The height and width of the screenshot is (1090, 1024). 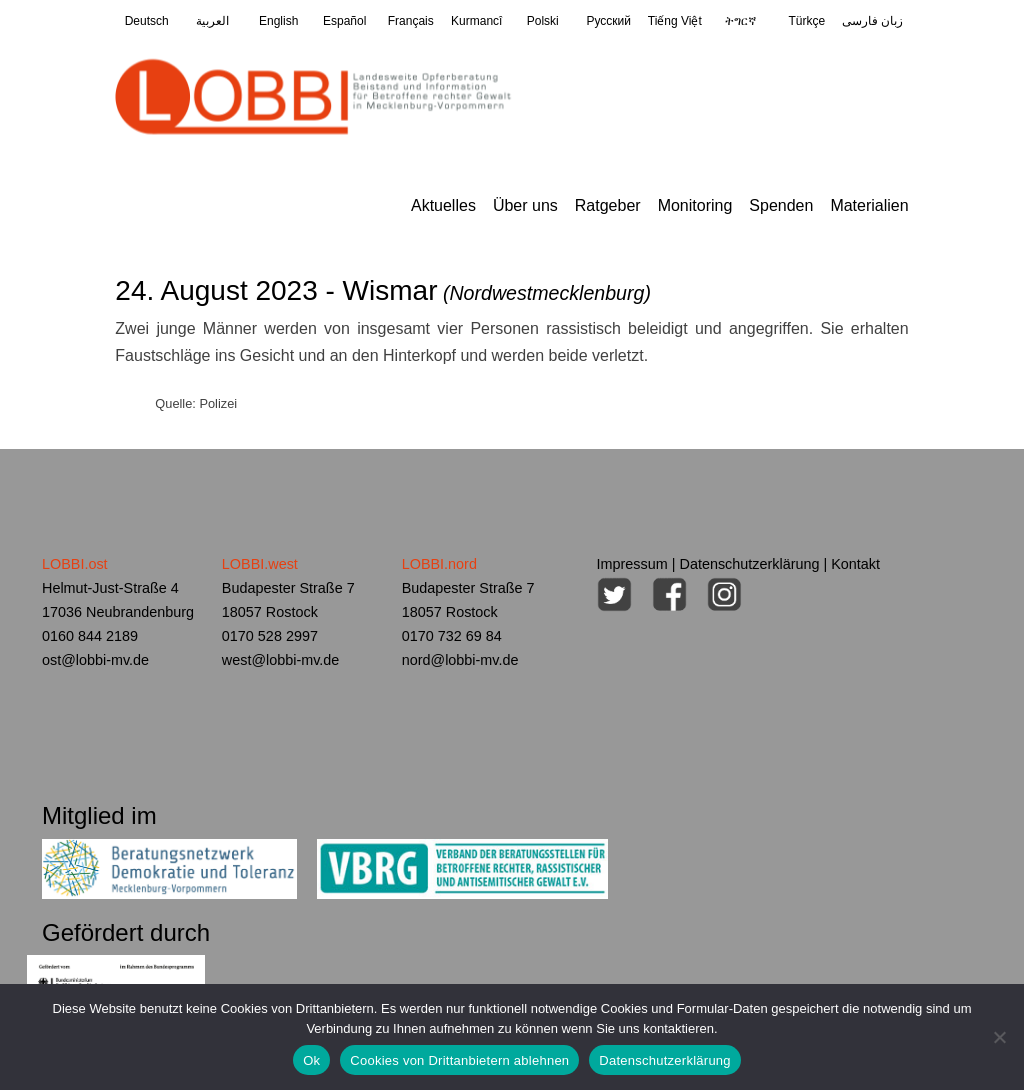 What do you see at coordinates (383, 290) in the screenshot?
I see `24. August 2023 - Wismar` at bounding box center [383, 290].